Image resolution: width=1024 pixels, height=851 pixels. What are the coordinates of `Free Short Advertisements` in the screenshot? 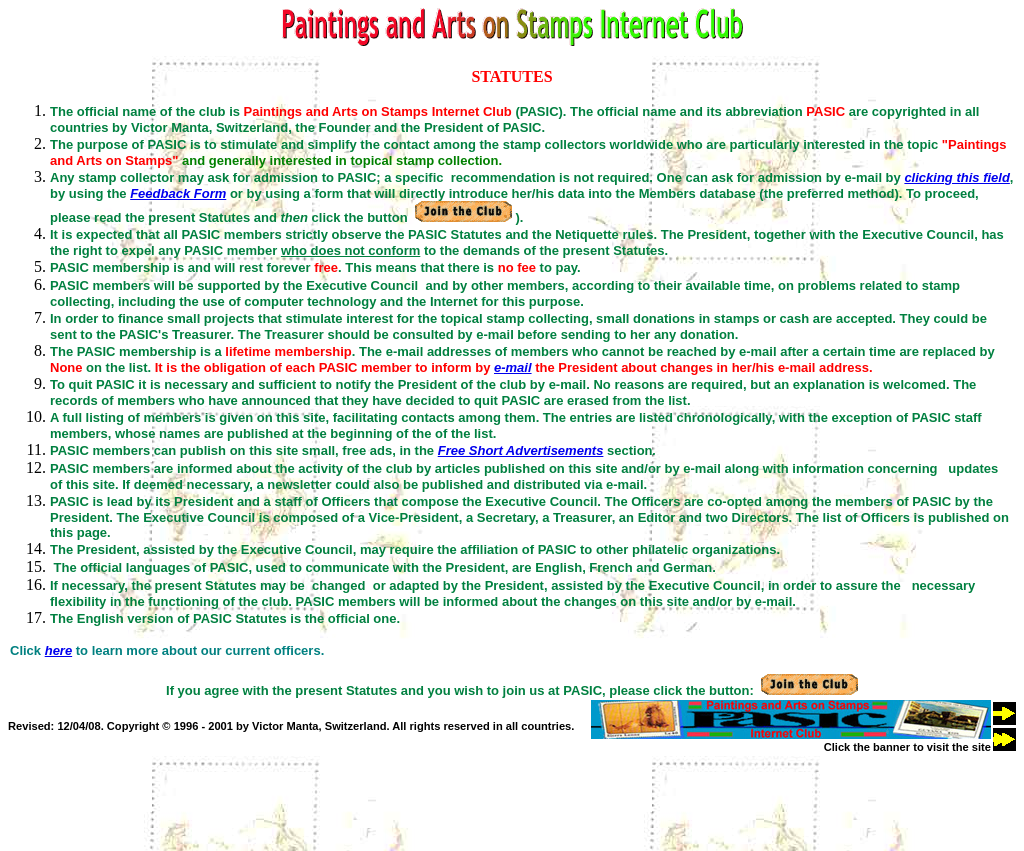 It's located at (521, 450).